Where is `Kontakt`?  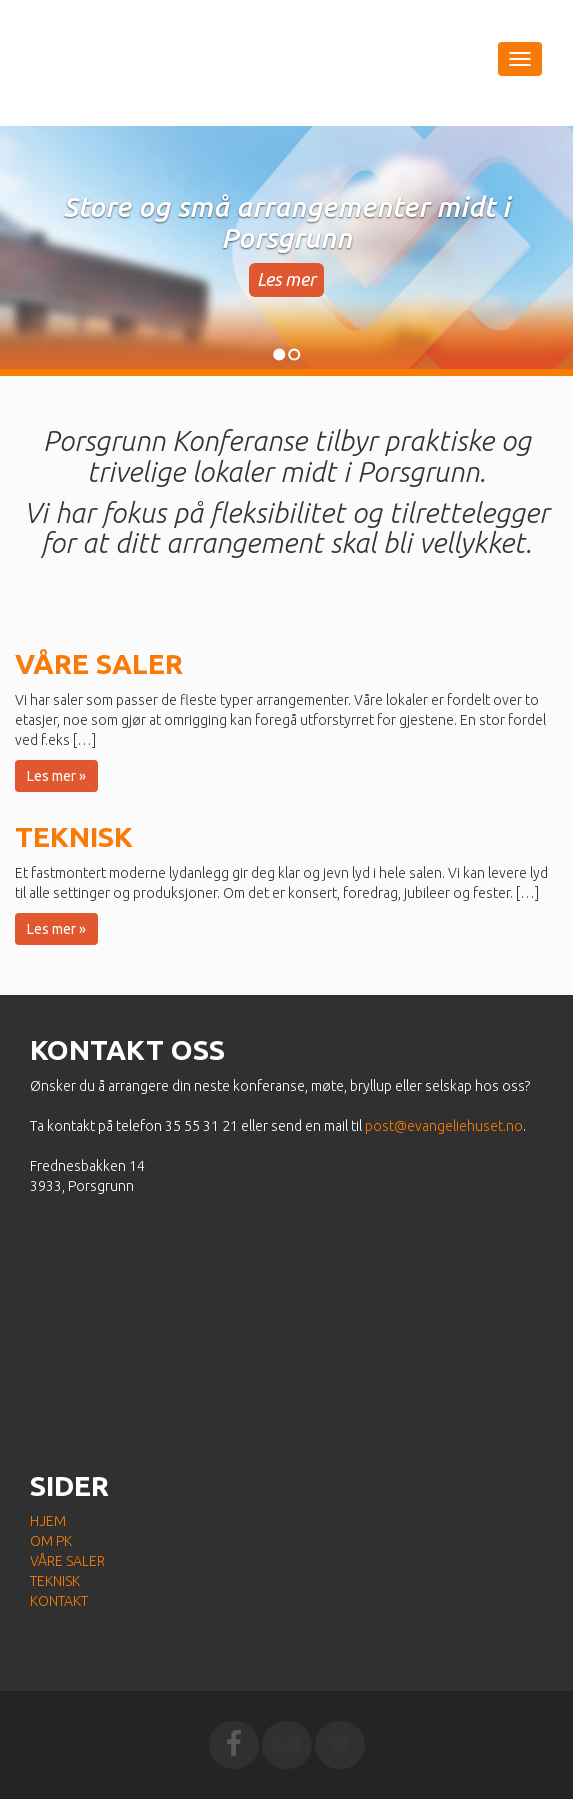 Kontakt is located at coordinates (59, 1601).